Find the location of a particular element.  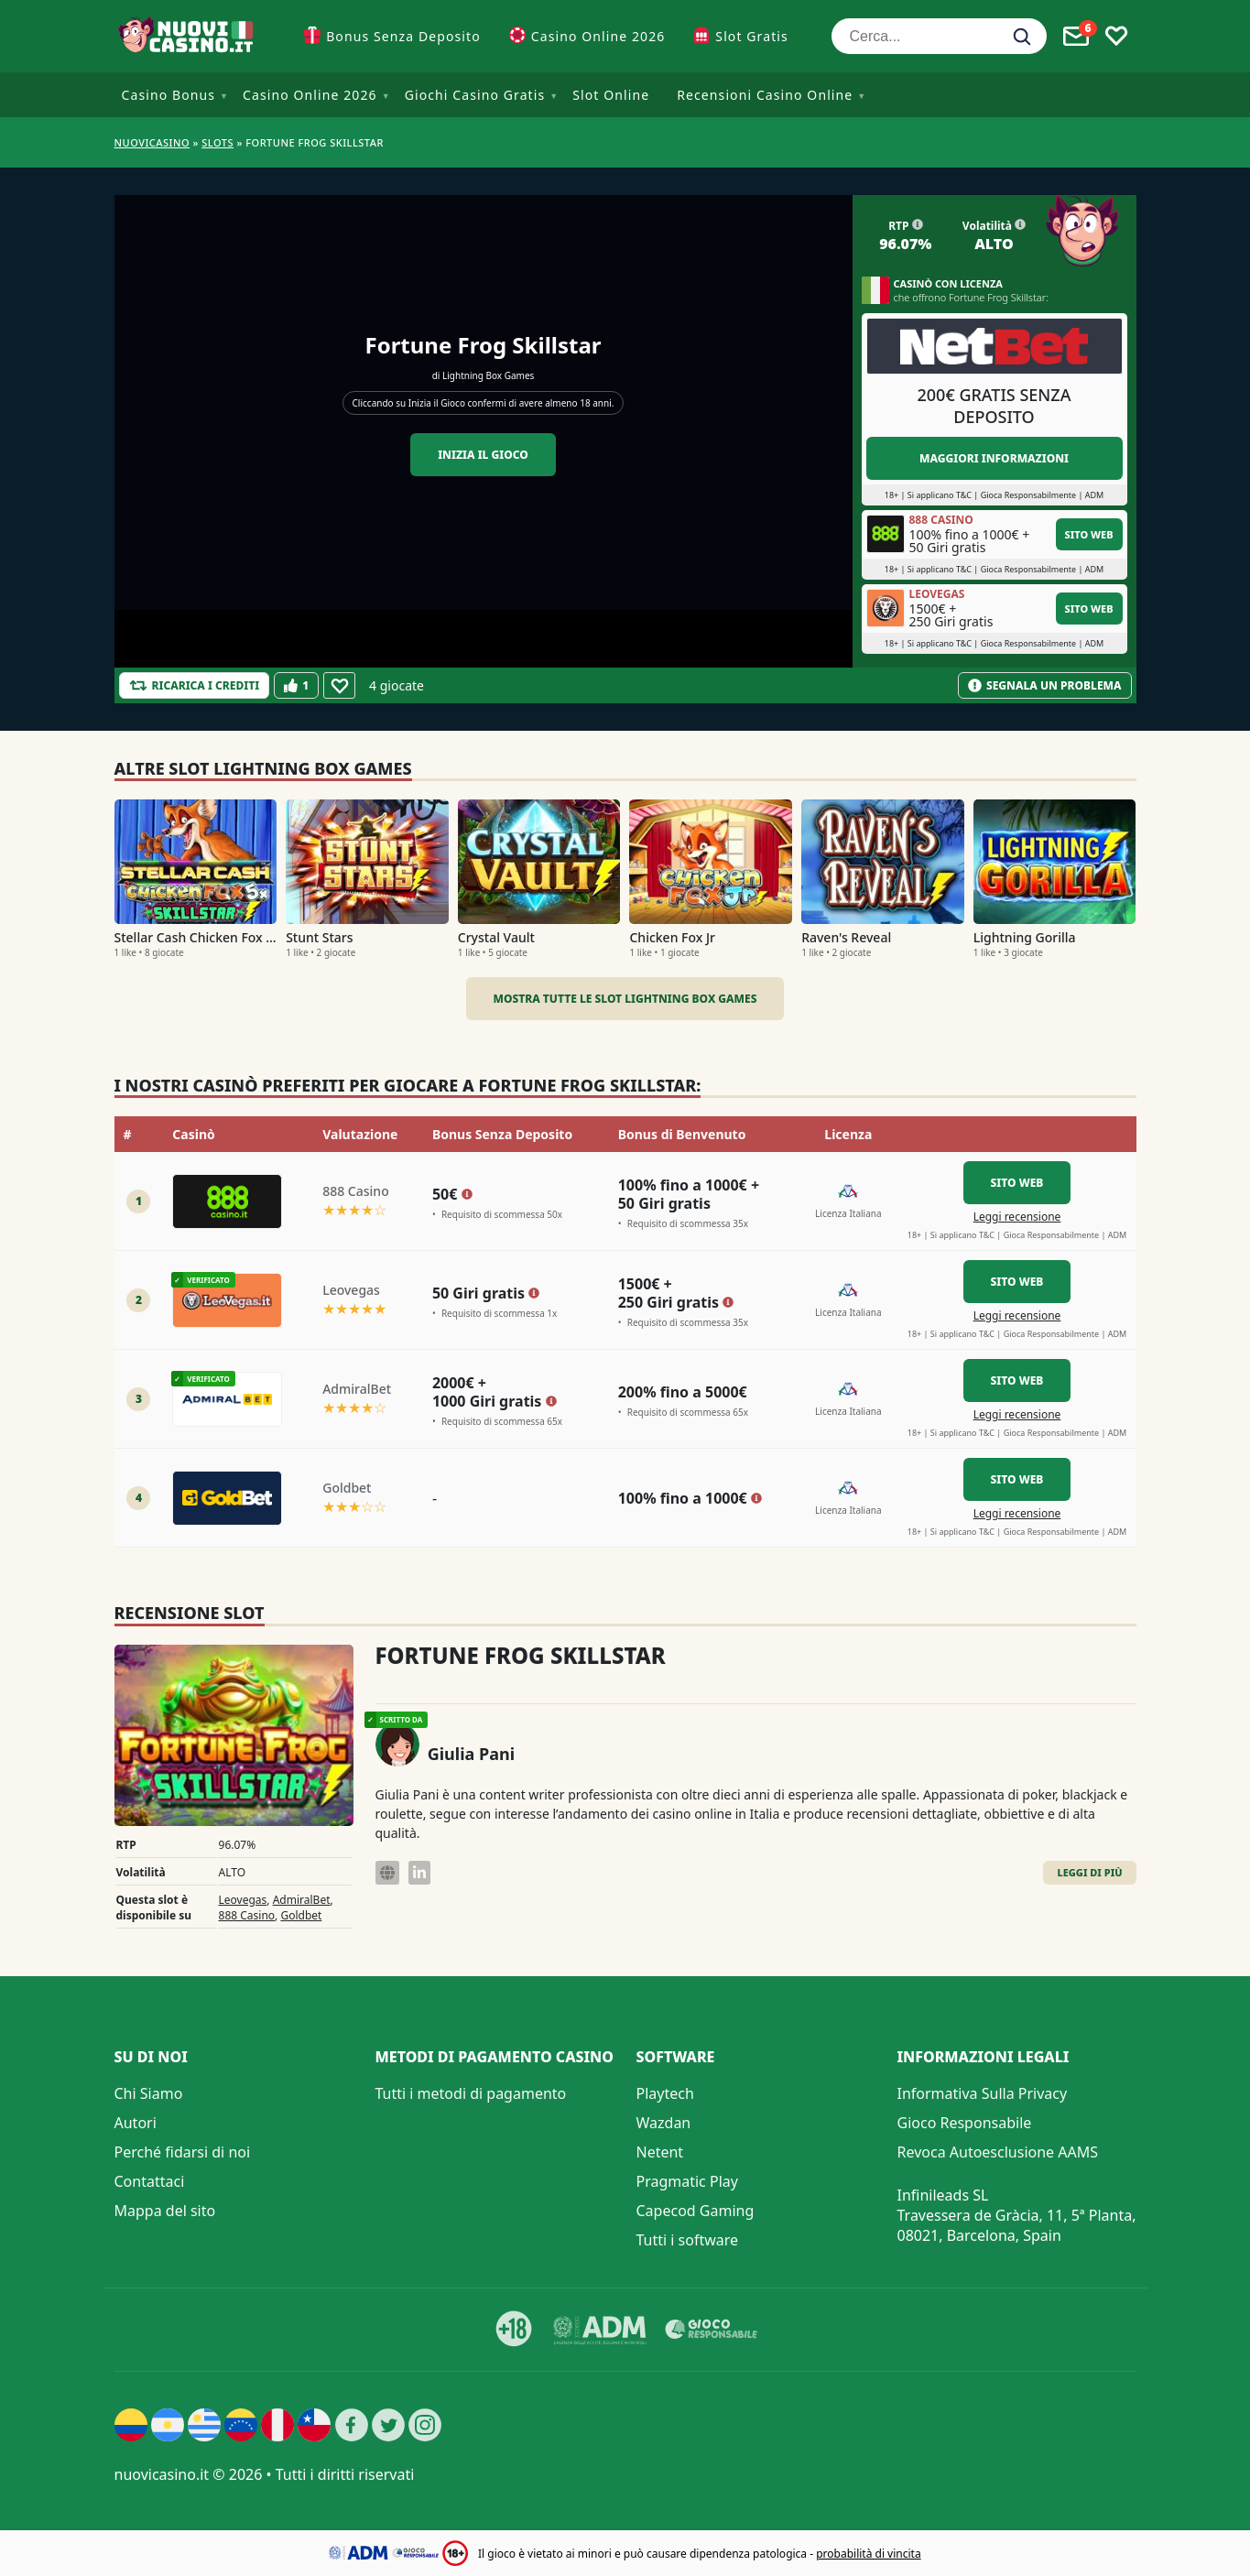

Playtech is located at coordinates (665, 2093).